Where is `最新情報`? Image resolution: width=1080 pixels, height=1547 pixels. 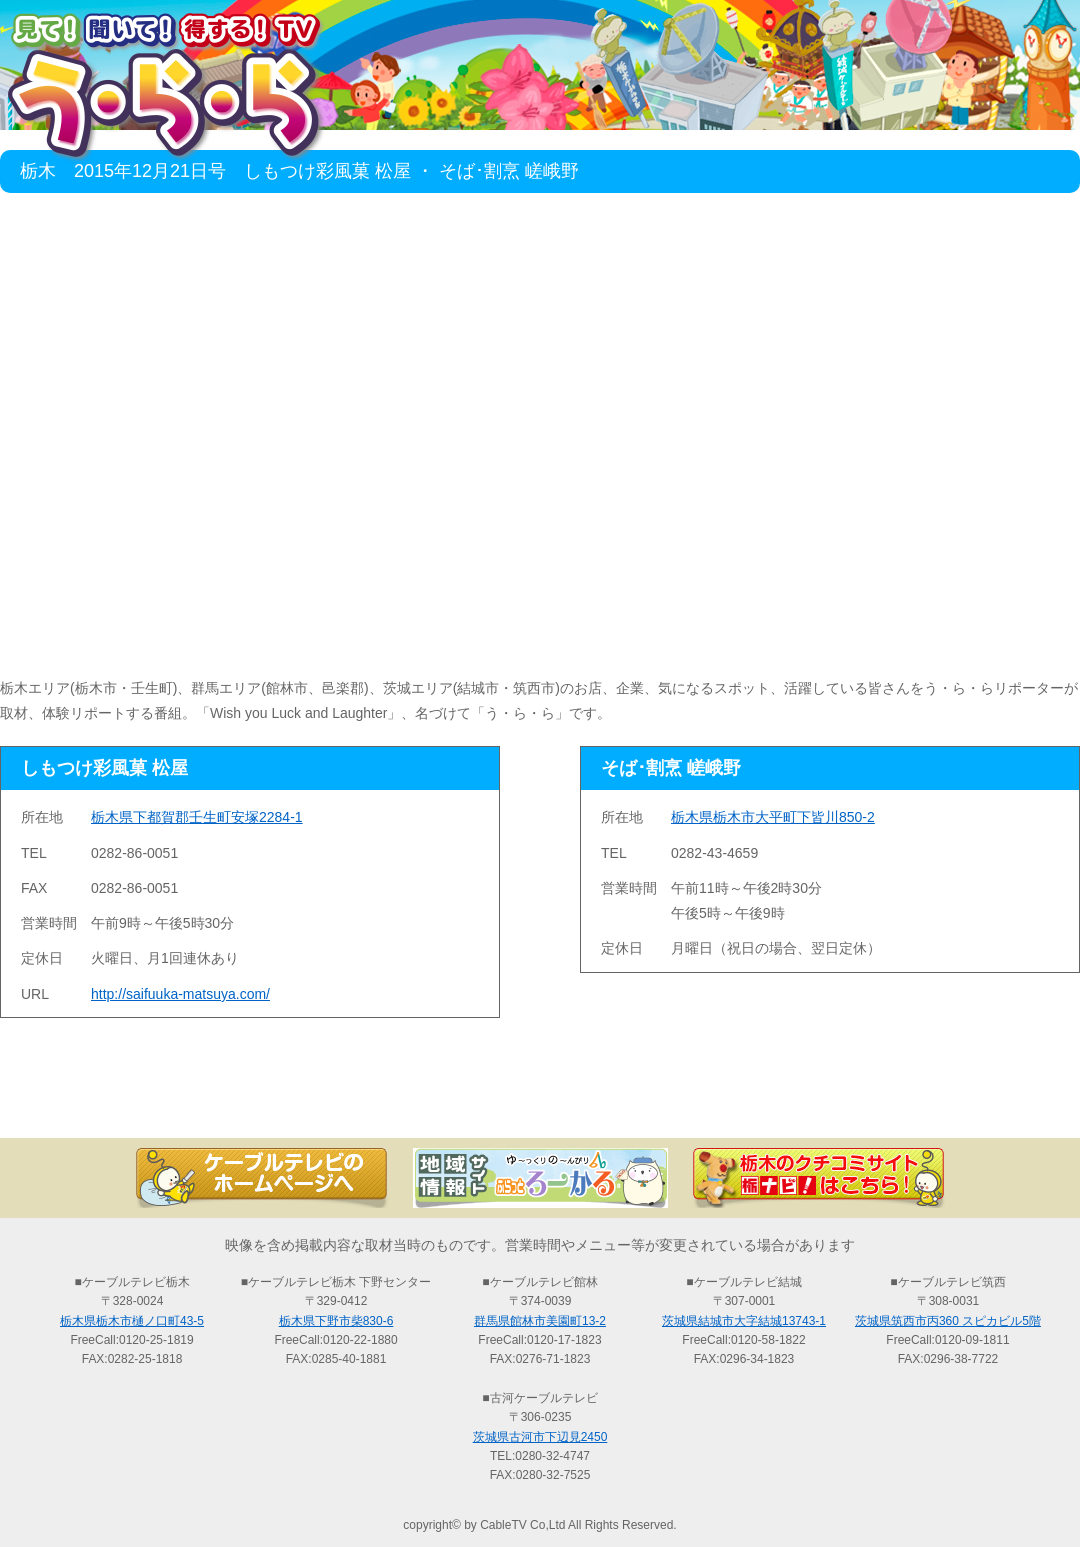
最新情報 is located at coordinates (320, 1103).